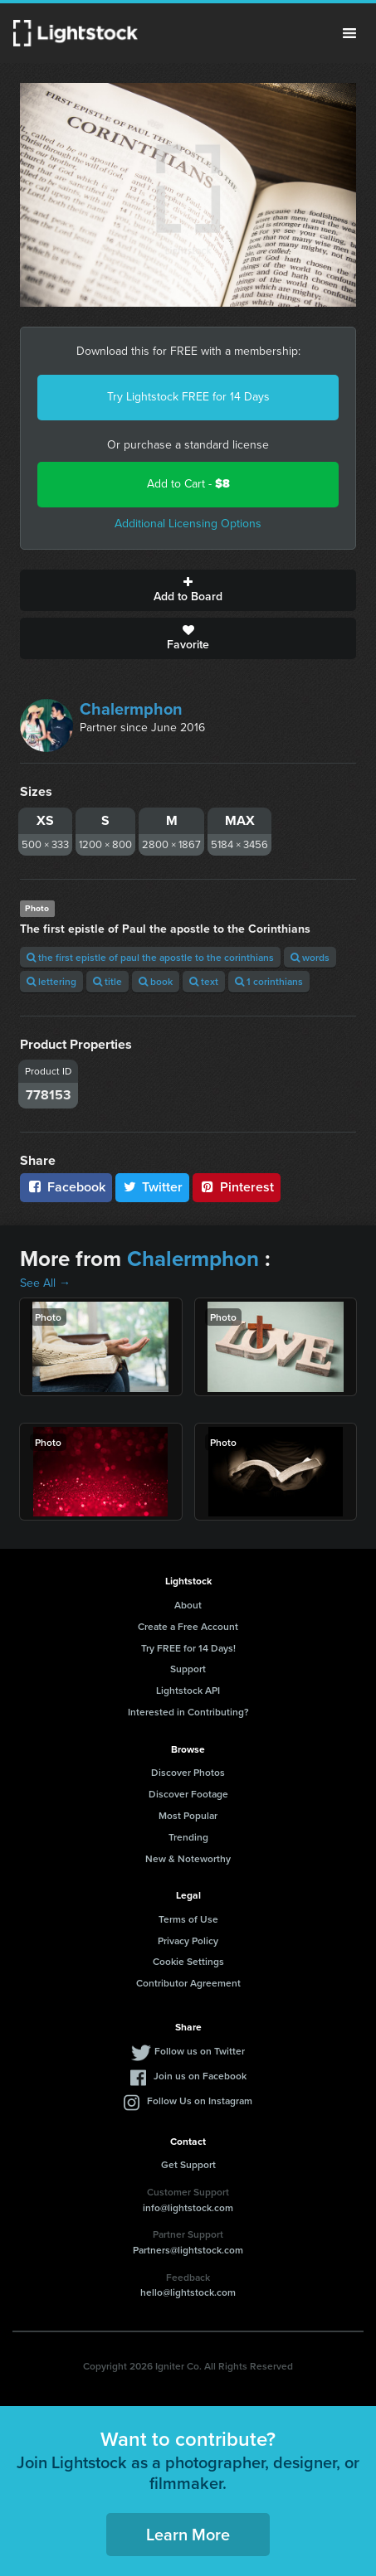 Image resolution: width=376 pixels, height=2576 pixels. I want to click on book, so click(156, 981).